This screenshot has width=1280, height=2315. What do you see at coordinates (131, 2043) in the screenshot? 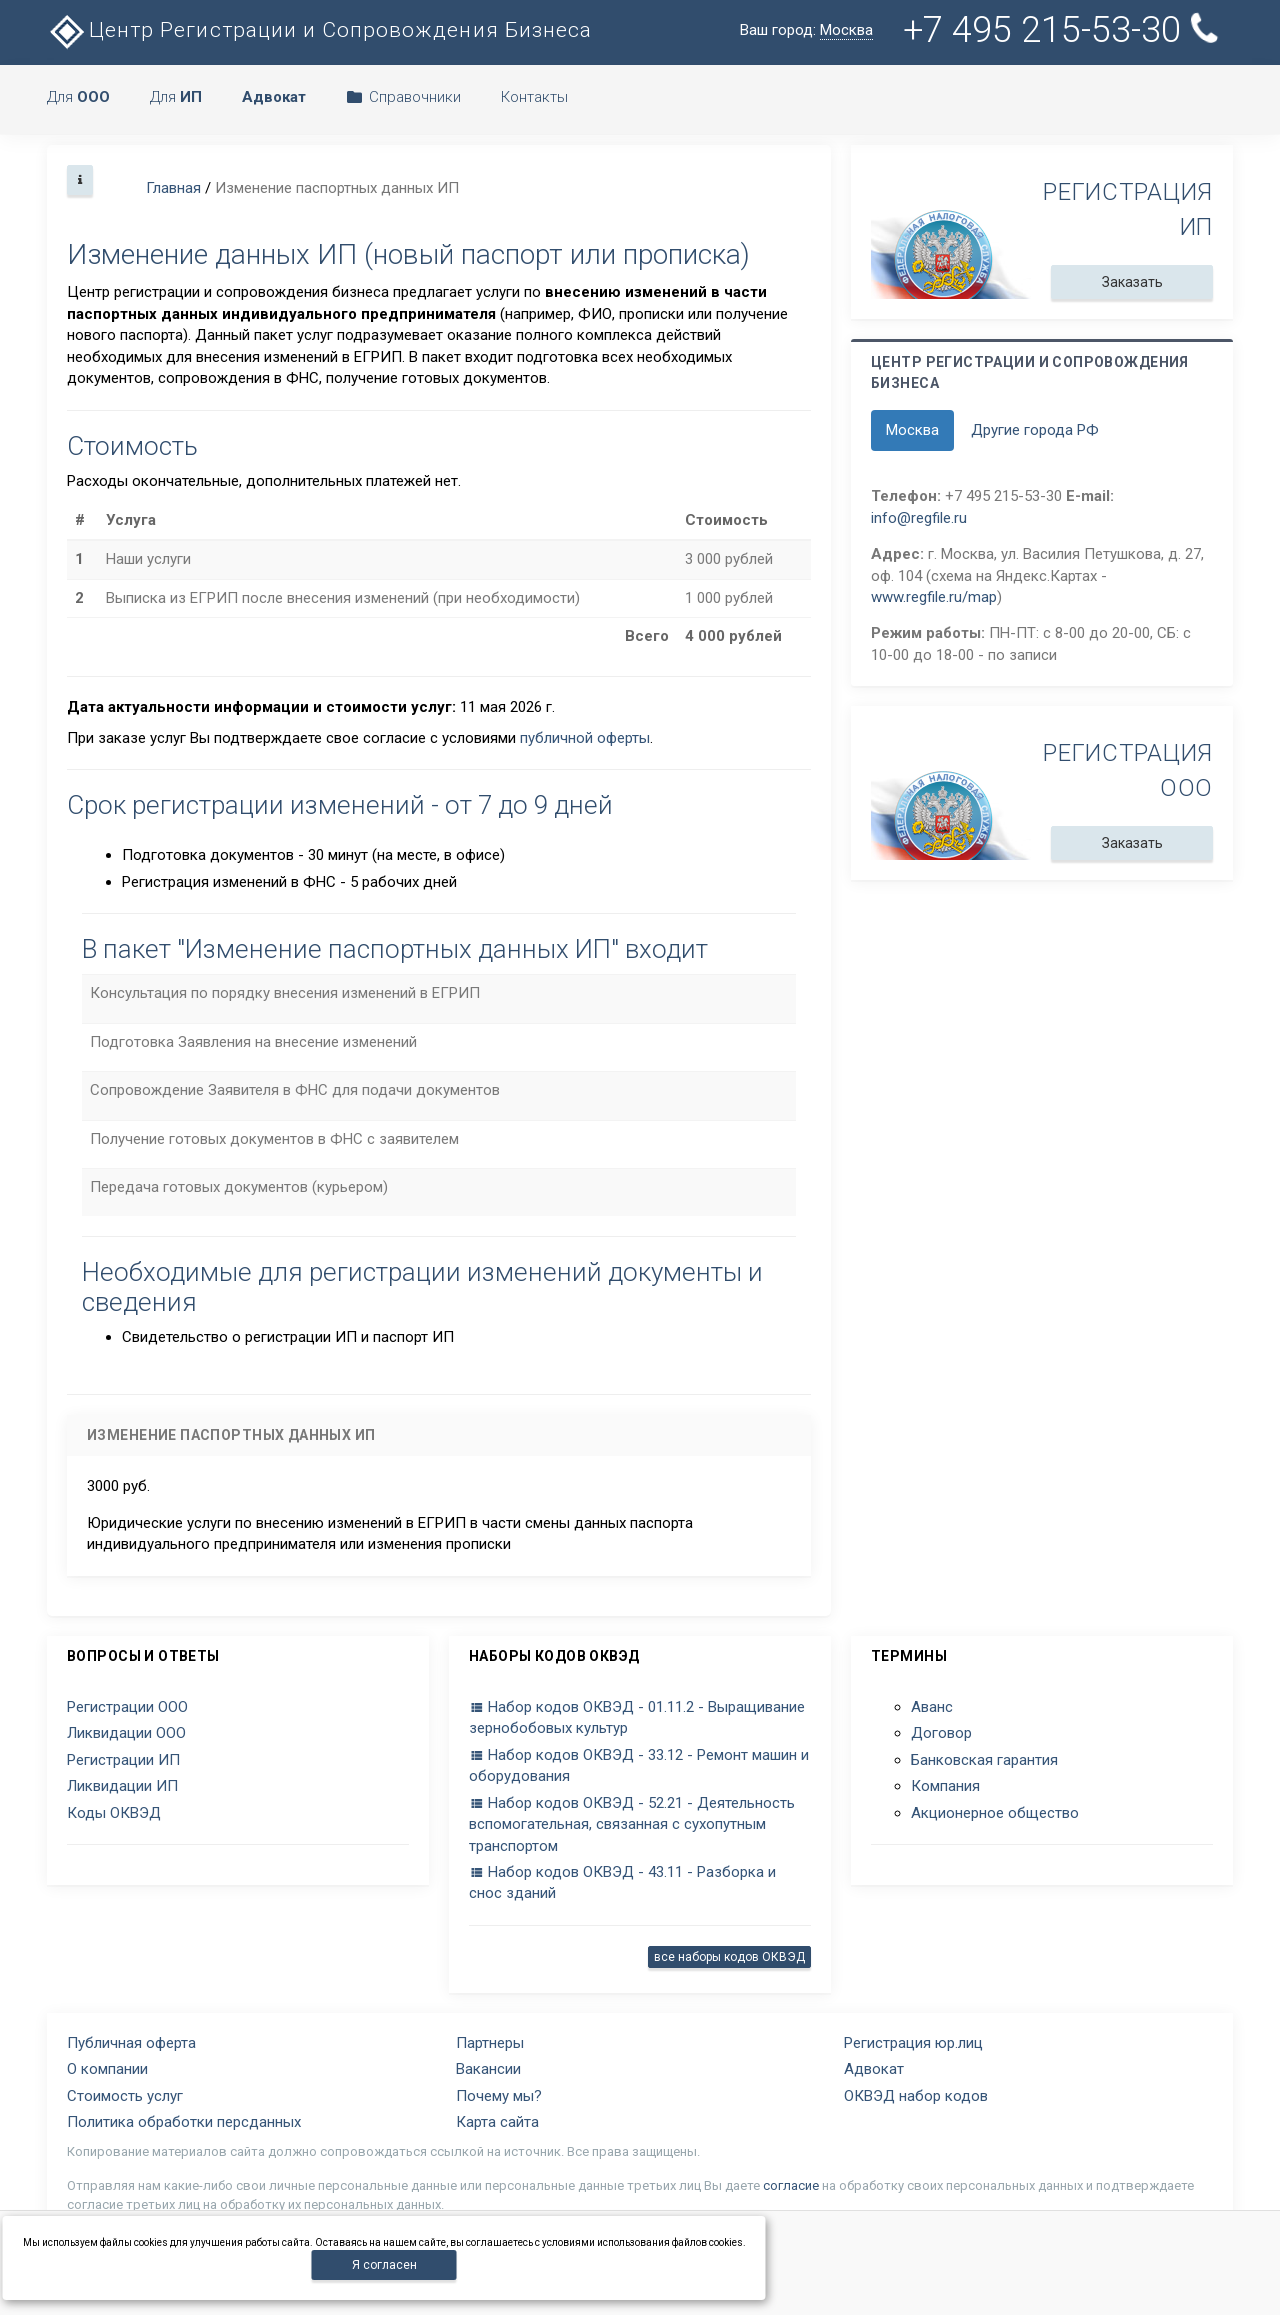
I see `Публичная оферта` at bounding box center [131, 2043].